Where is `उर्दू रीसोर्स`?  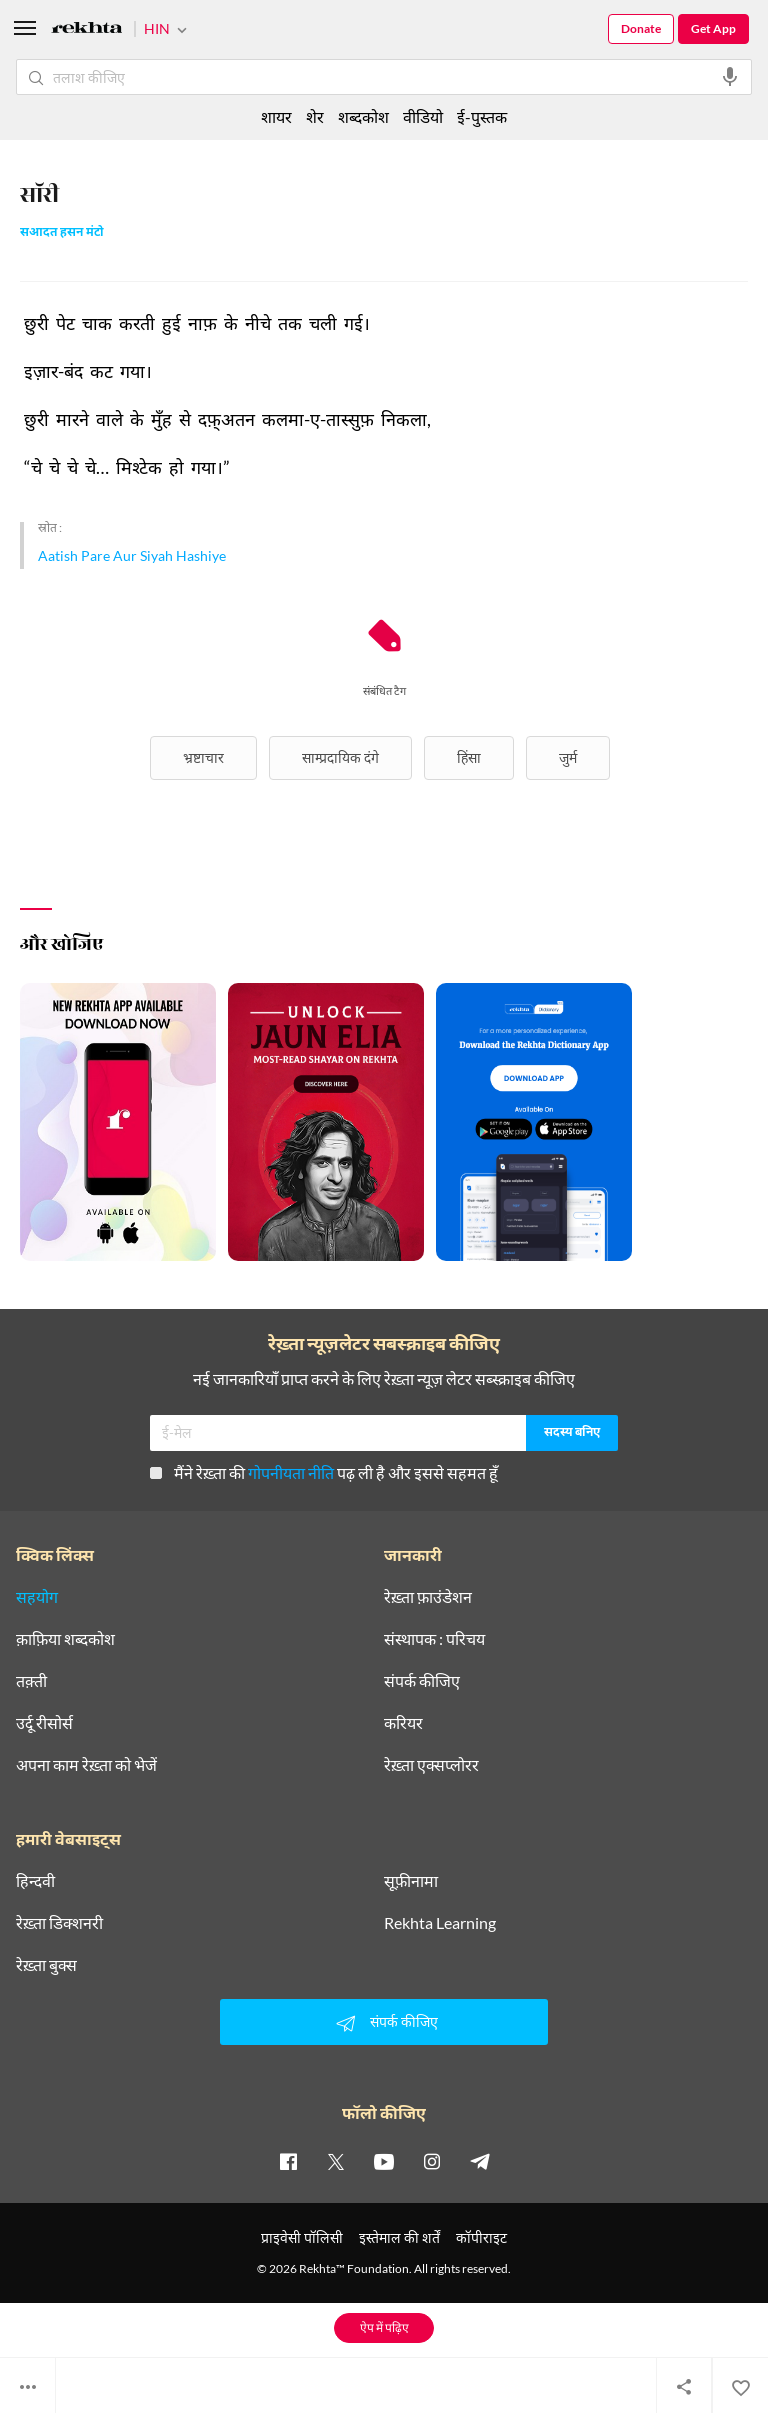 उर्दू रीसोर्स is located at coordinates (44, 1723).